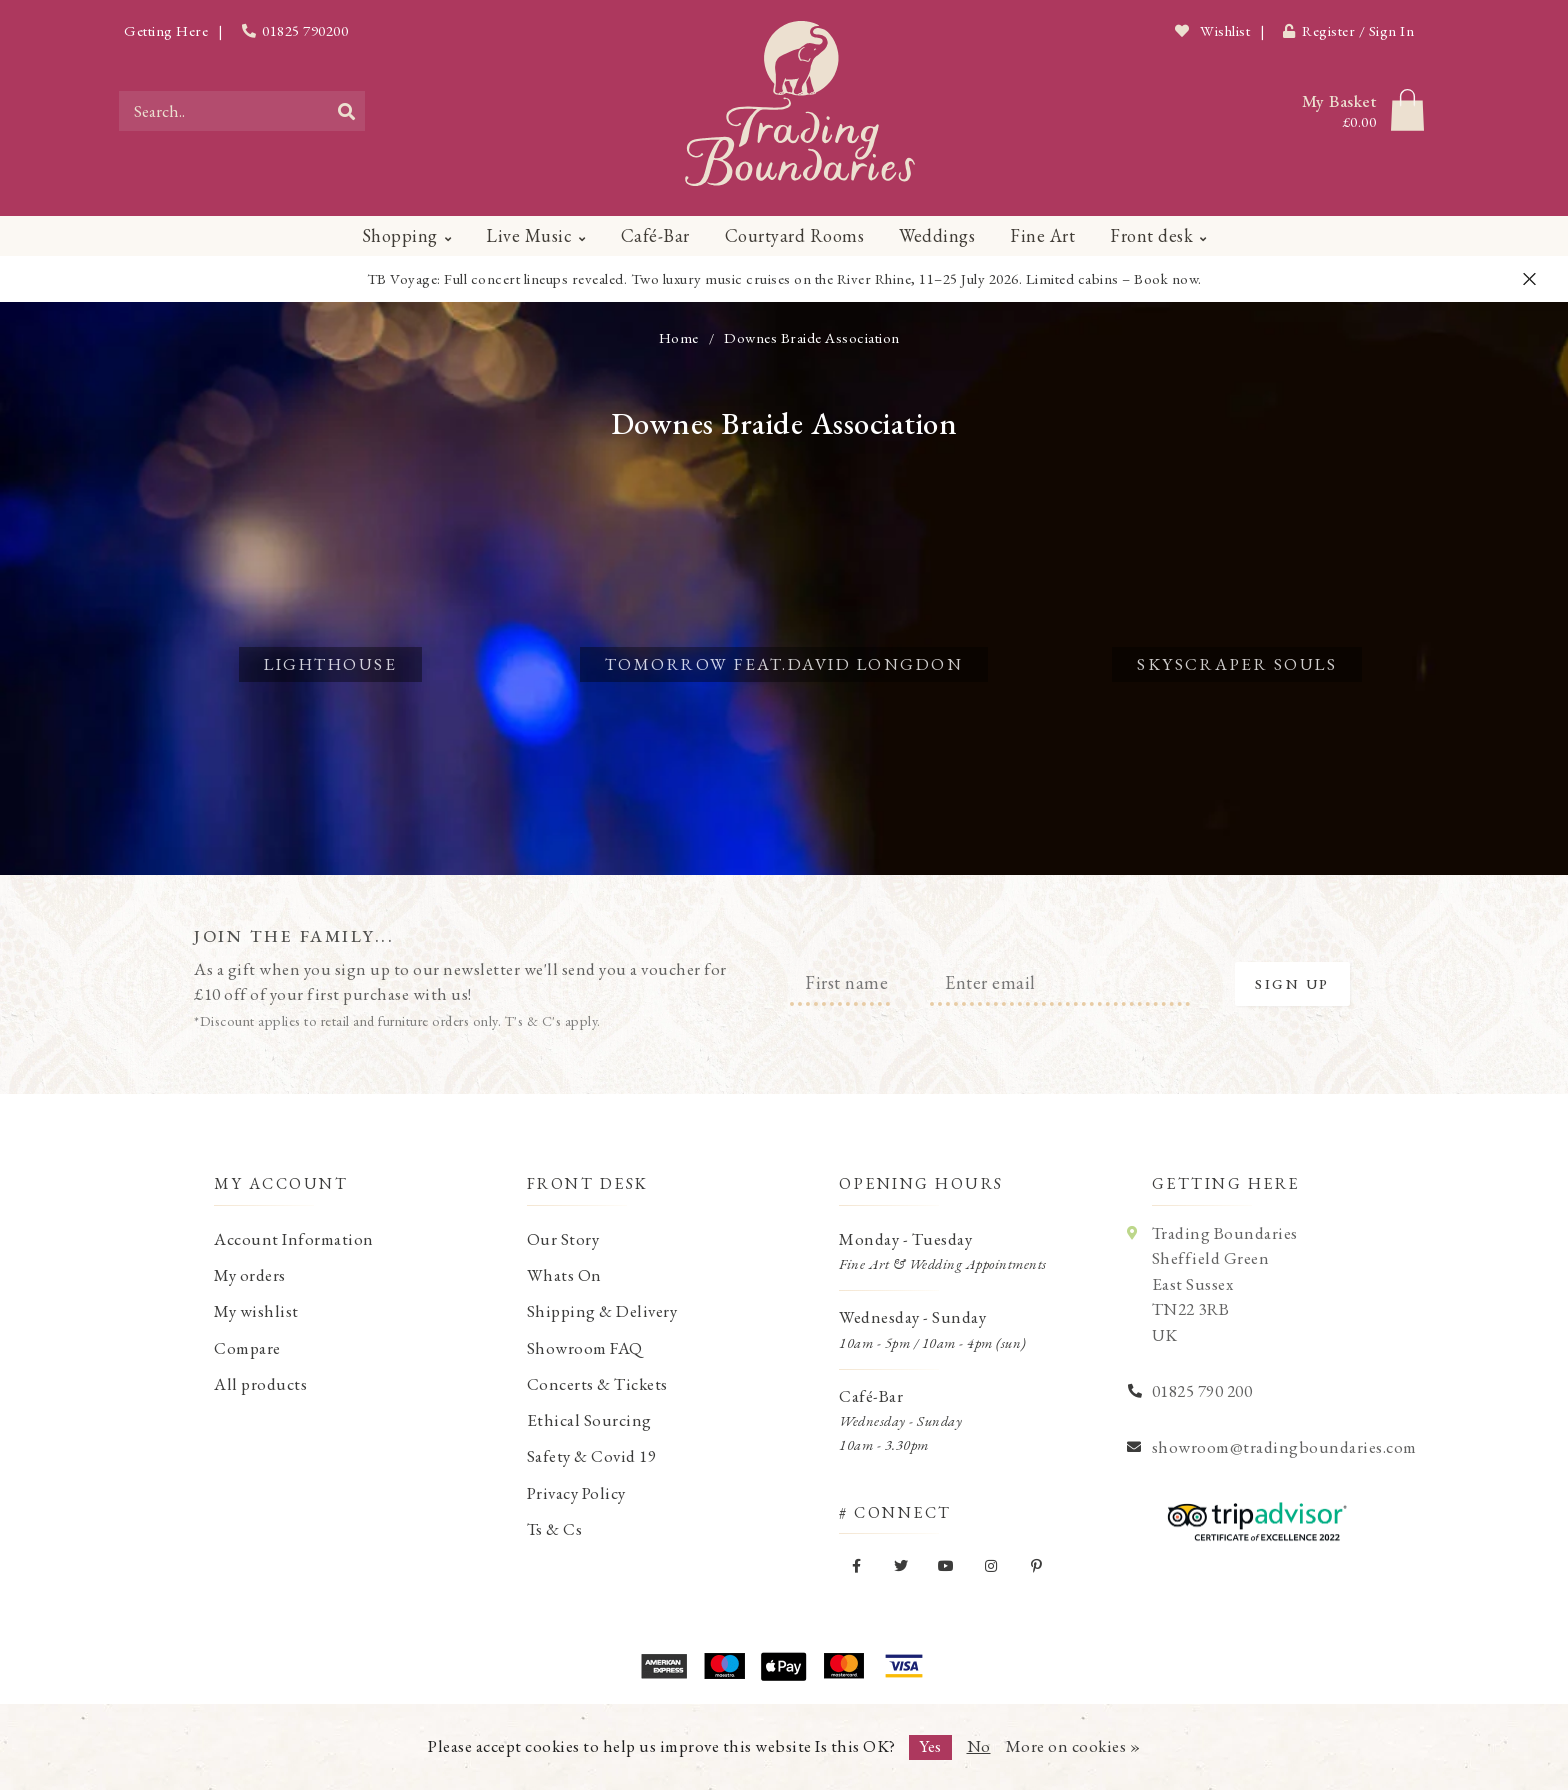 Image resolution: width=1568 pixels, height=1790 pixels. Describe the element at coordinates (1225, 1284) in the screenshot. I see `Trading Boundaries Sheffield Green East Sussex TN22 3RB UK` at that location.